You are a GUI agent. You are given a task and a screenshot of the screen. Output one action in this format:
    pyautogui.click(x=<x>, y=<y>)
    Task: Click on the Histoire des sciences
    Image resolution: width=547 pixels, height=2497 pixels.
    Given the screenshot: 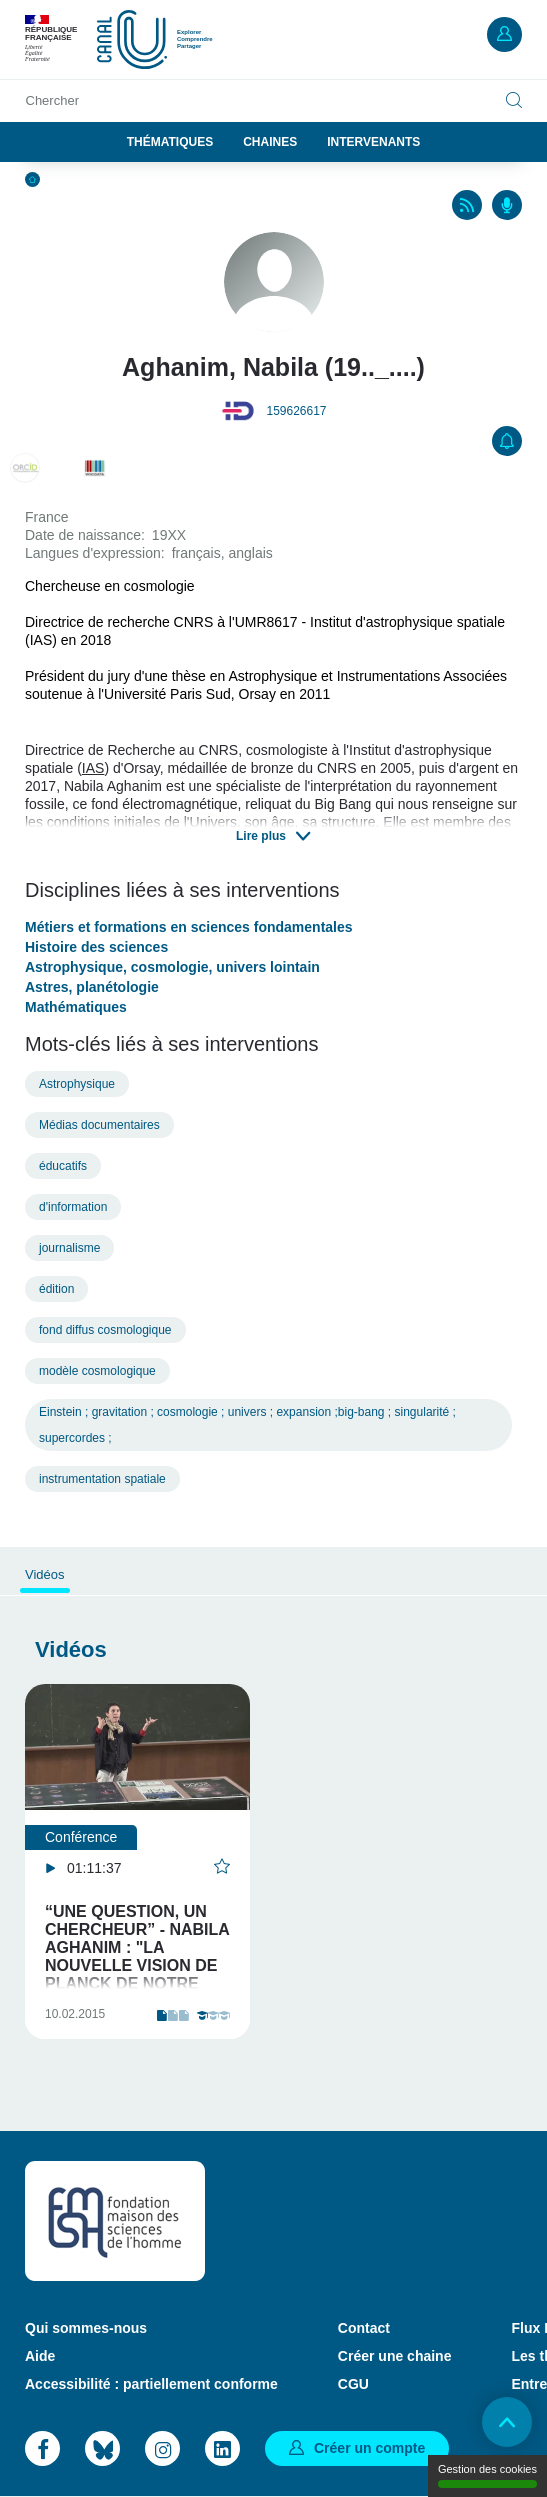 What is the action you would take?
    pyautogui.click(x=96, y=947)
    